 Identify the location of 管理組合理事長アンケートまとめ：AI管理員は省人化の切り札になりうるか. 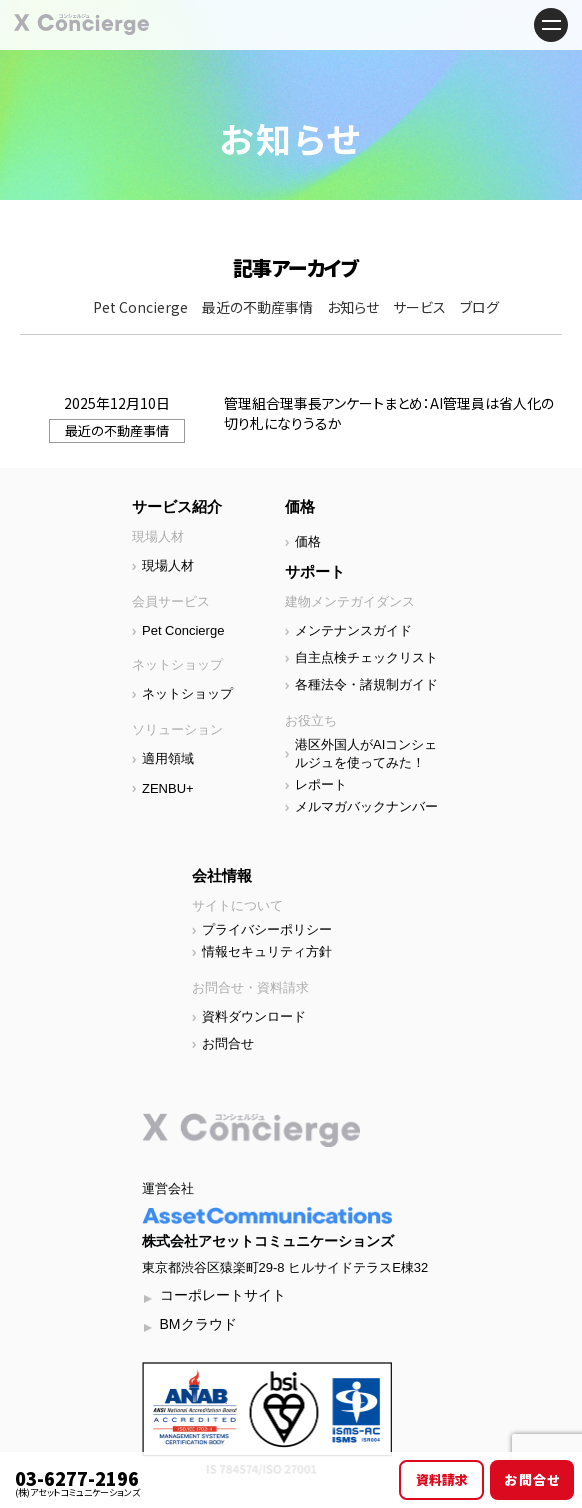
(389, 413).